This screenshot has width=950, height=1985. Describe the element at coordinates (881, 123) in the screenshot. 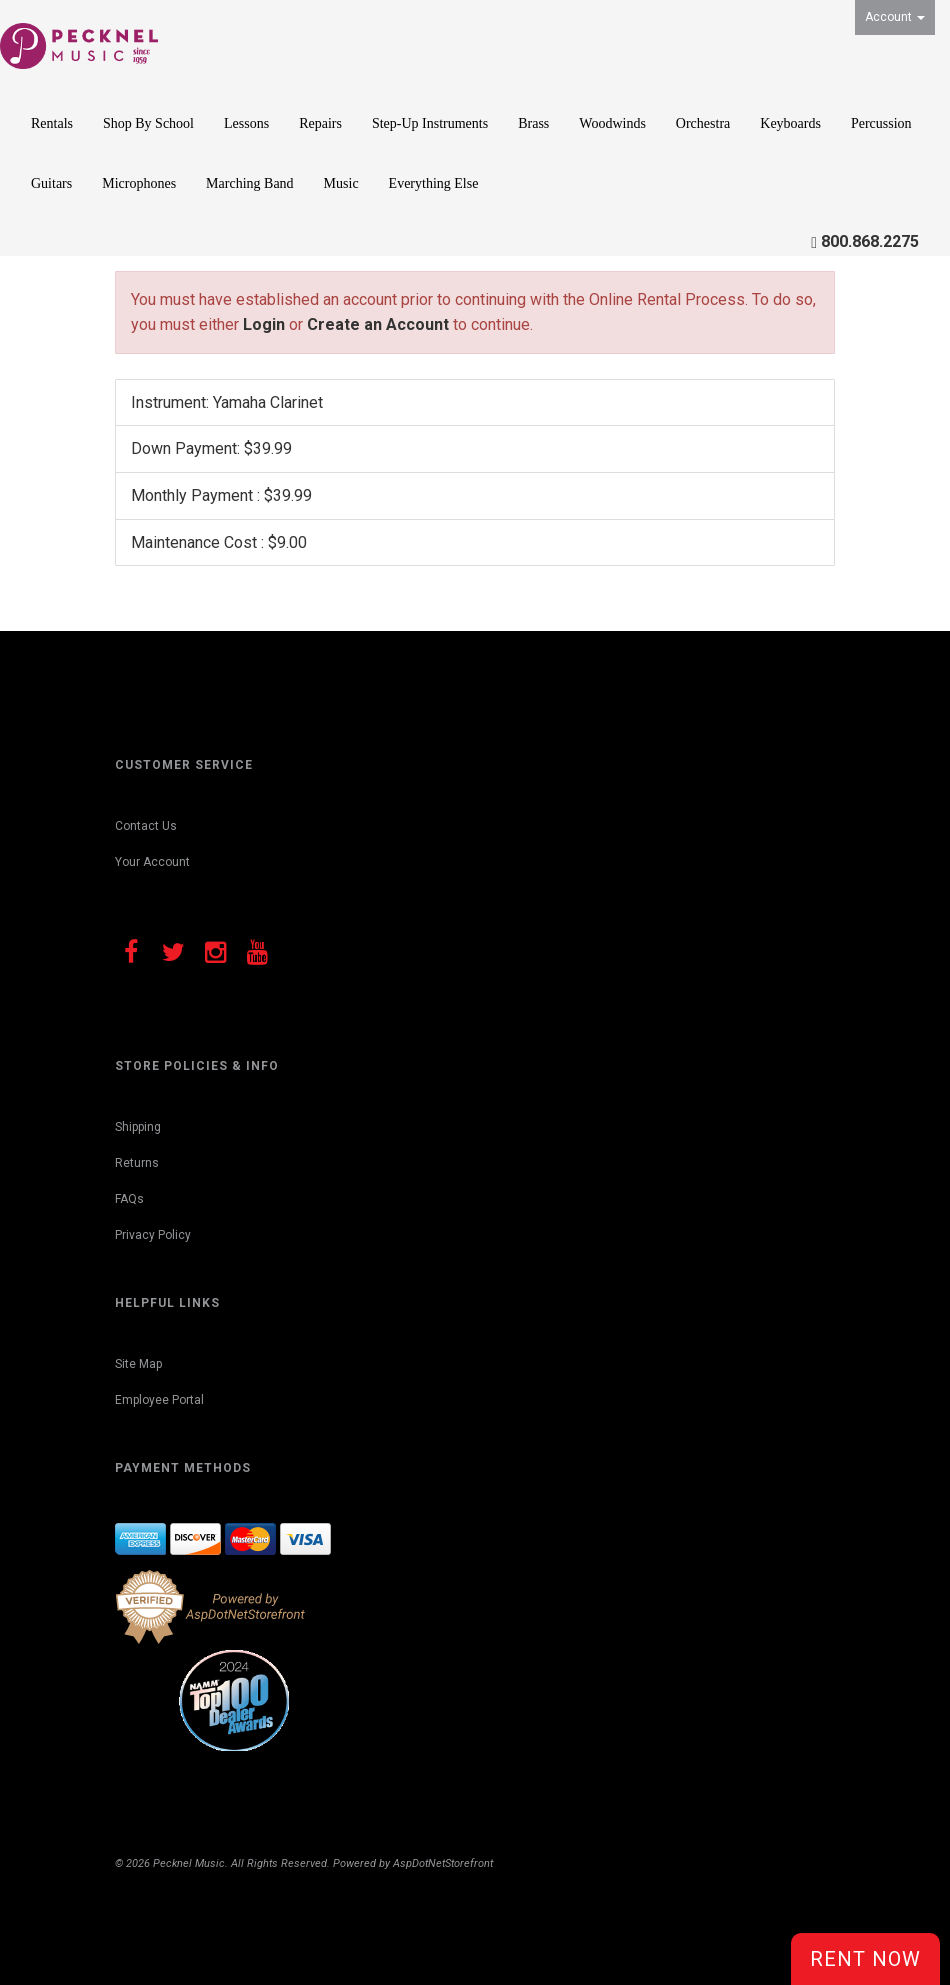

I see `Percussion` at that location.